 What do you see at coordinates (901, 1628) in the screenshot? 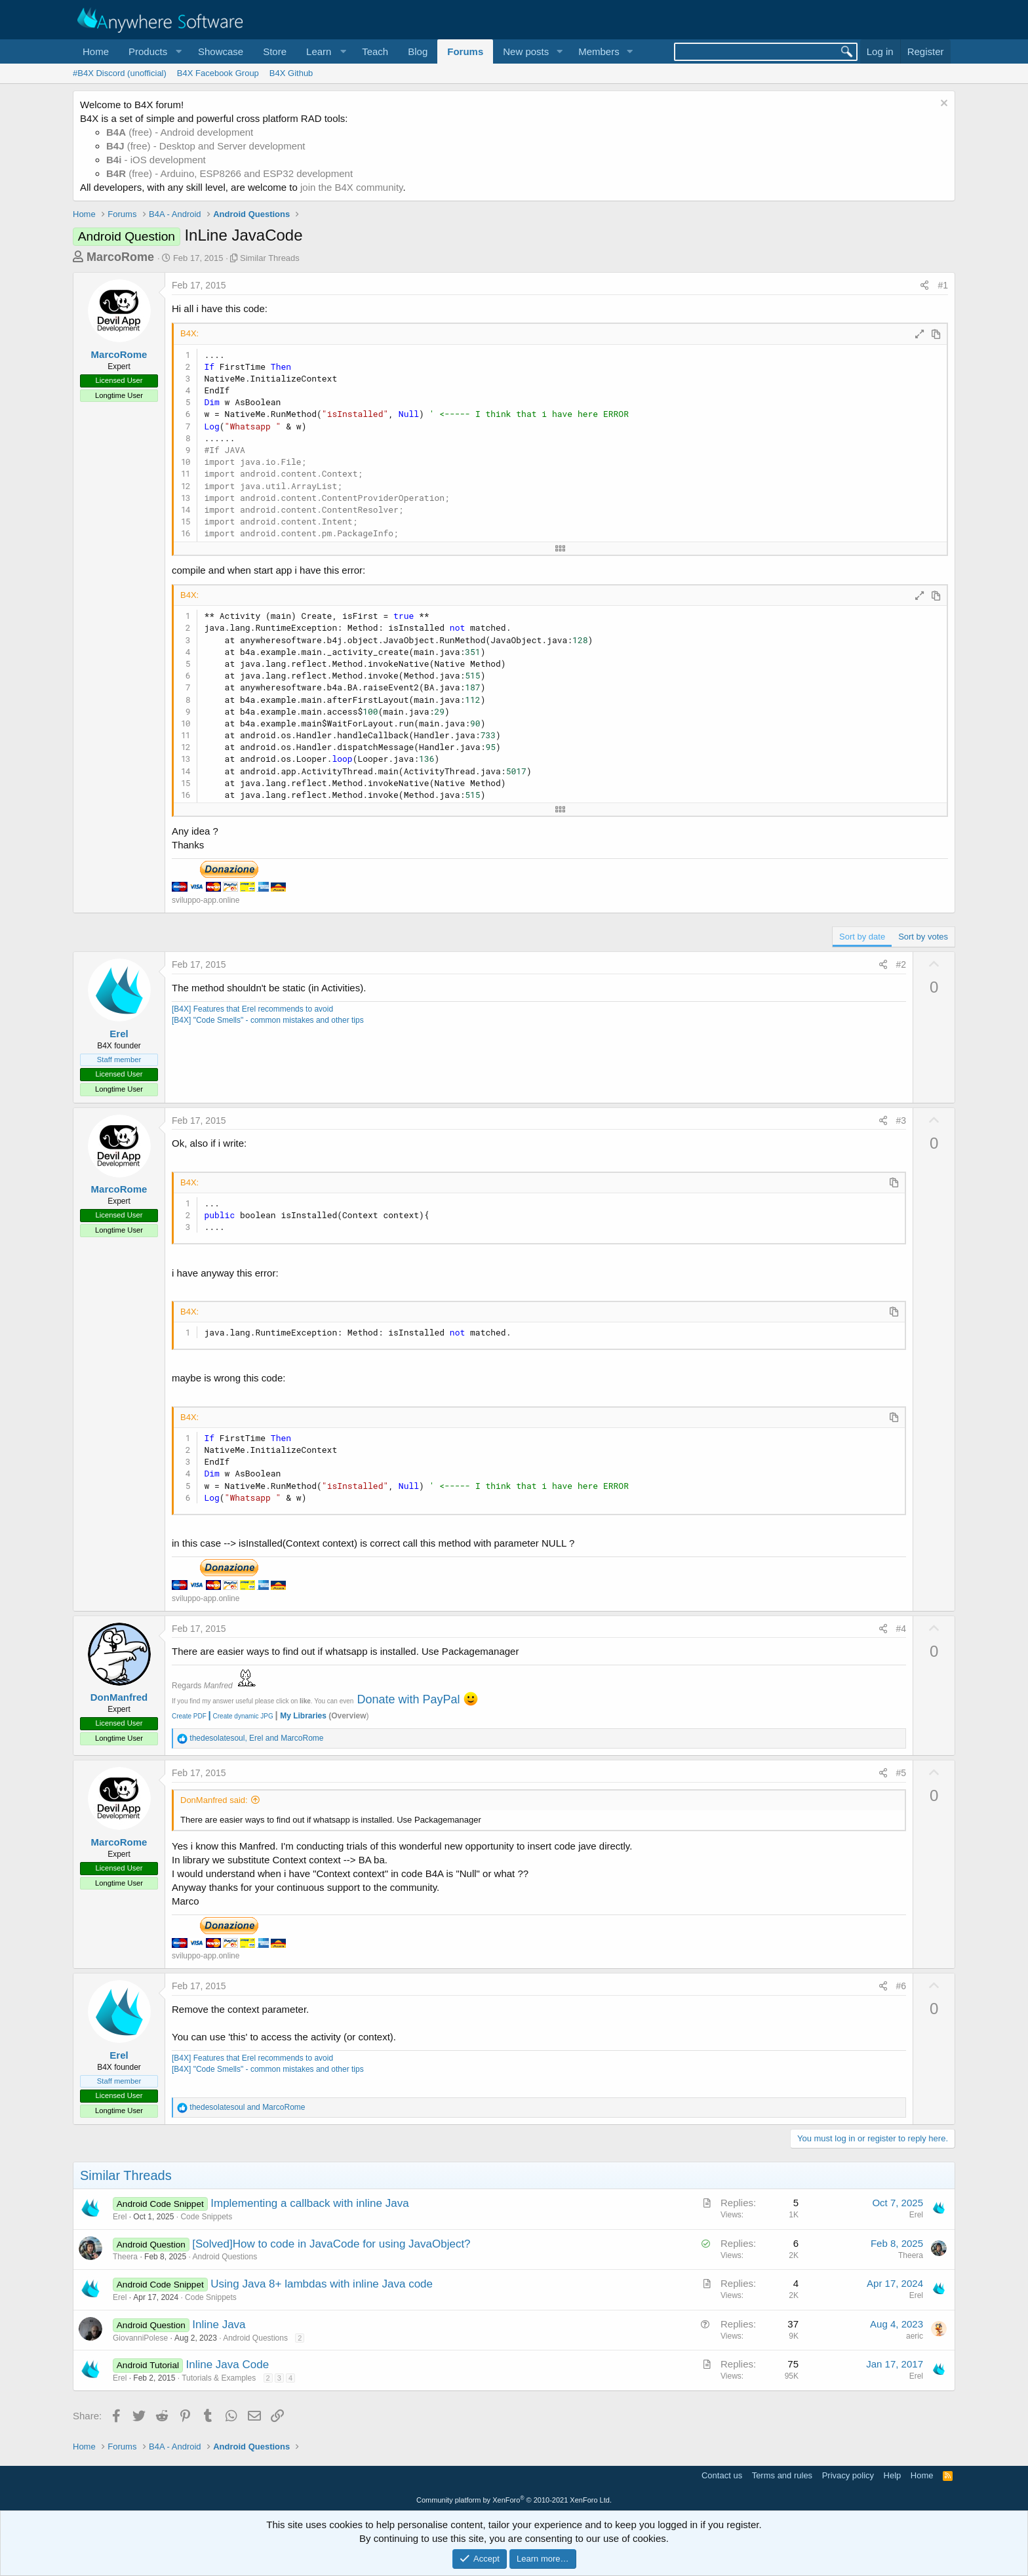
I see `#4` at bounding box center [901, 1628].